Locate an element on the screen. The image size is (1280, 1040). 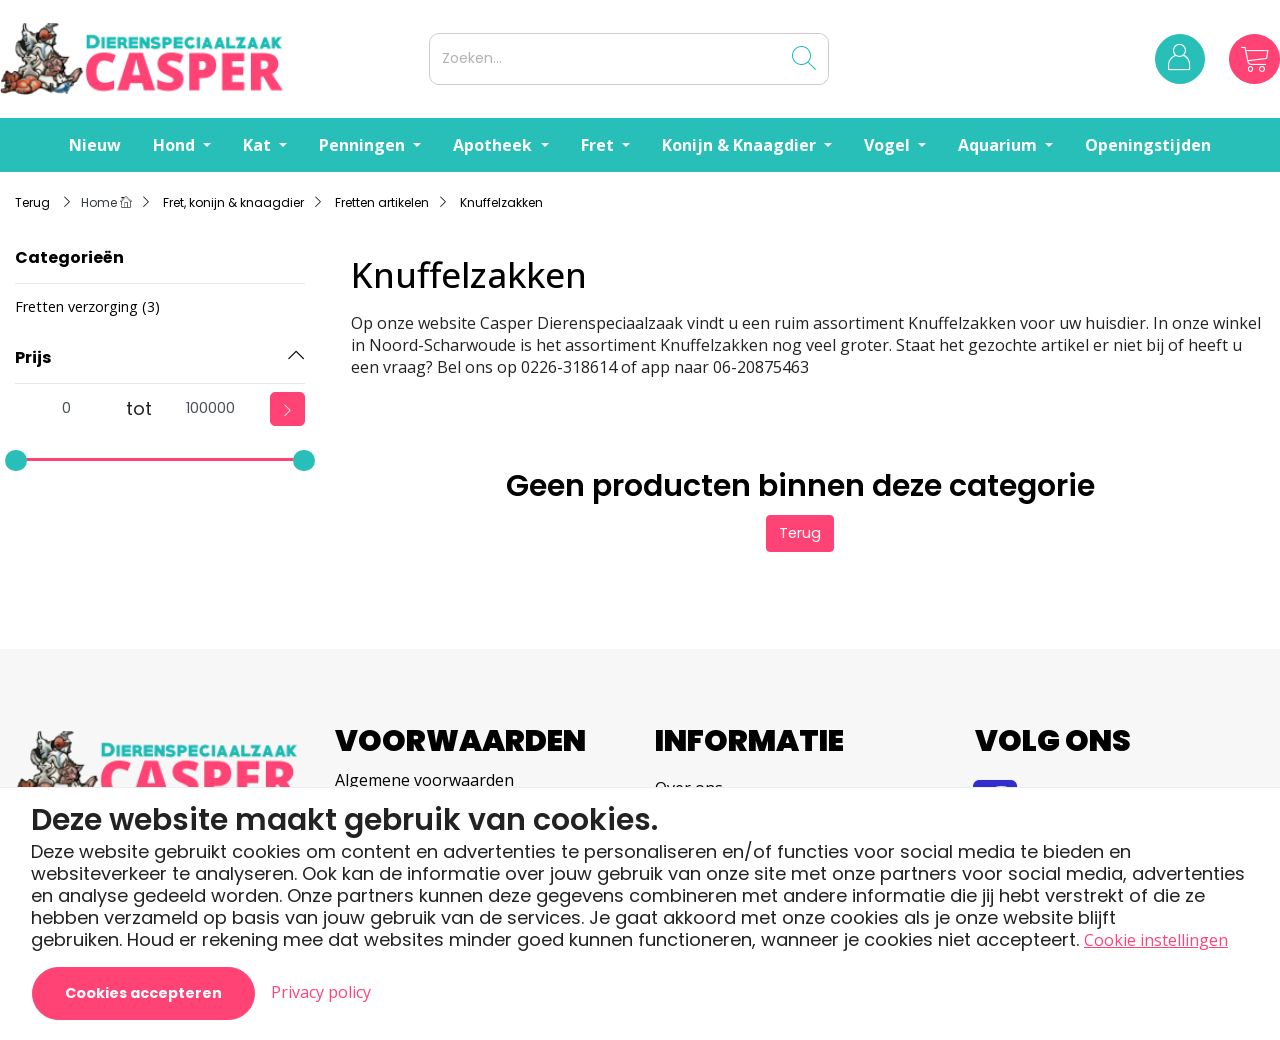
Apotheek is located at coordinates (494, 145).